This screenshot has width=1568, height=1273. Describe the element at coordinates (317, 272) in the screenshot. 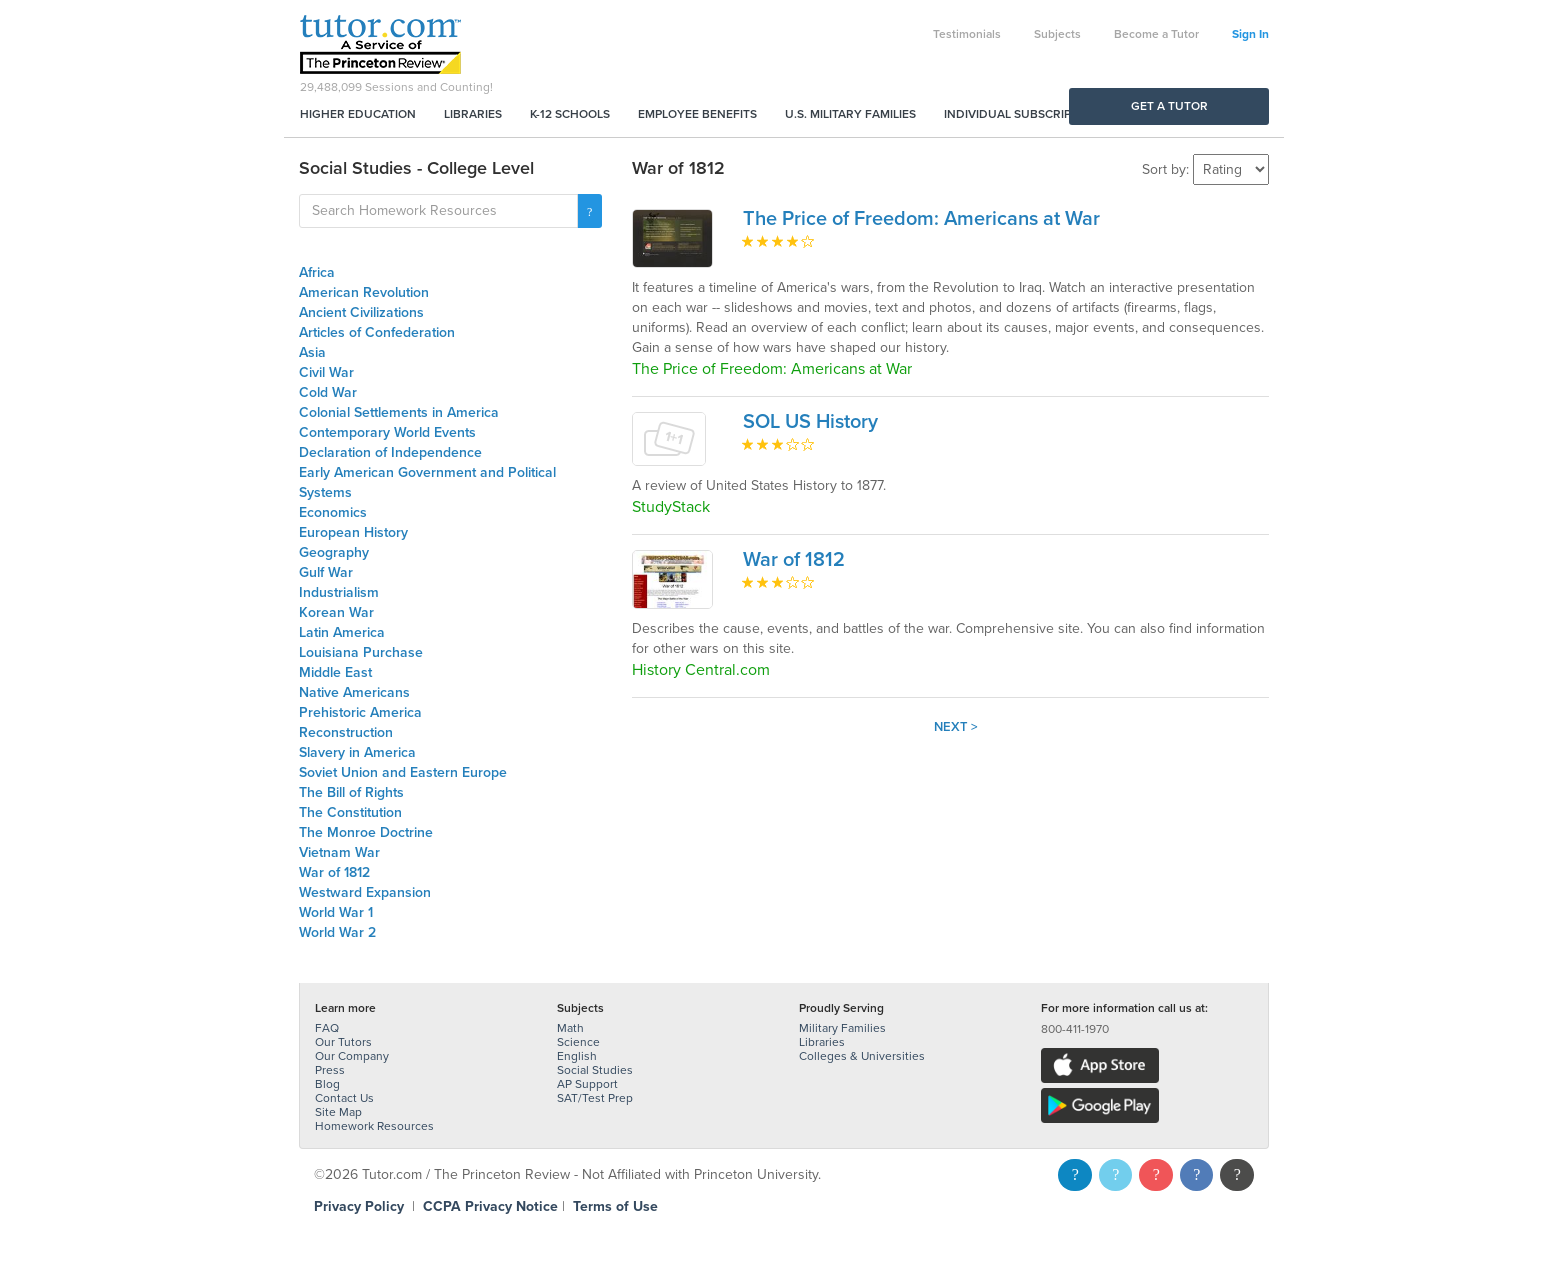

I see `Africa` at that location.